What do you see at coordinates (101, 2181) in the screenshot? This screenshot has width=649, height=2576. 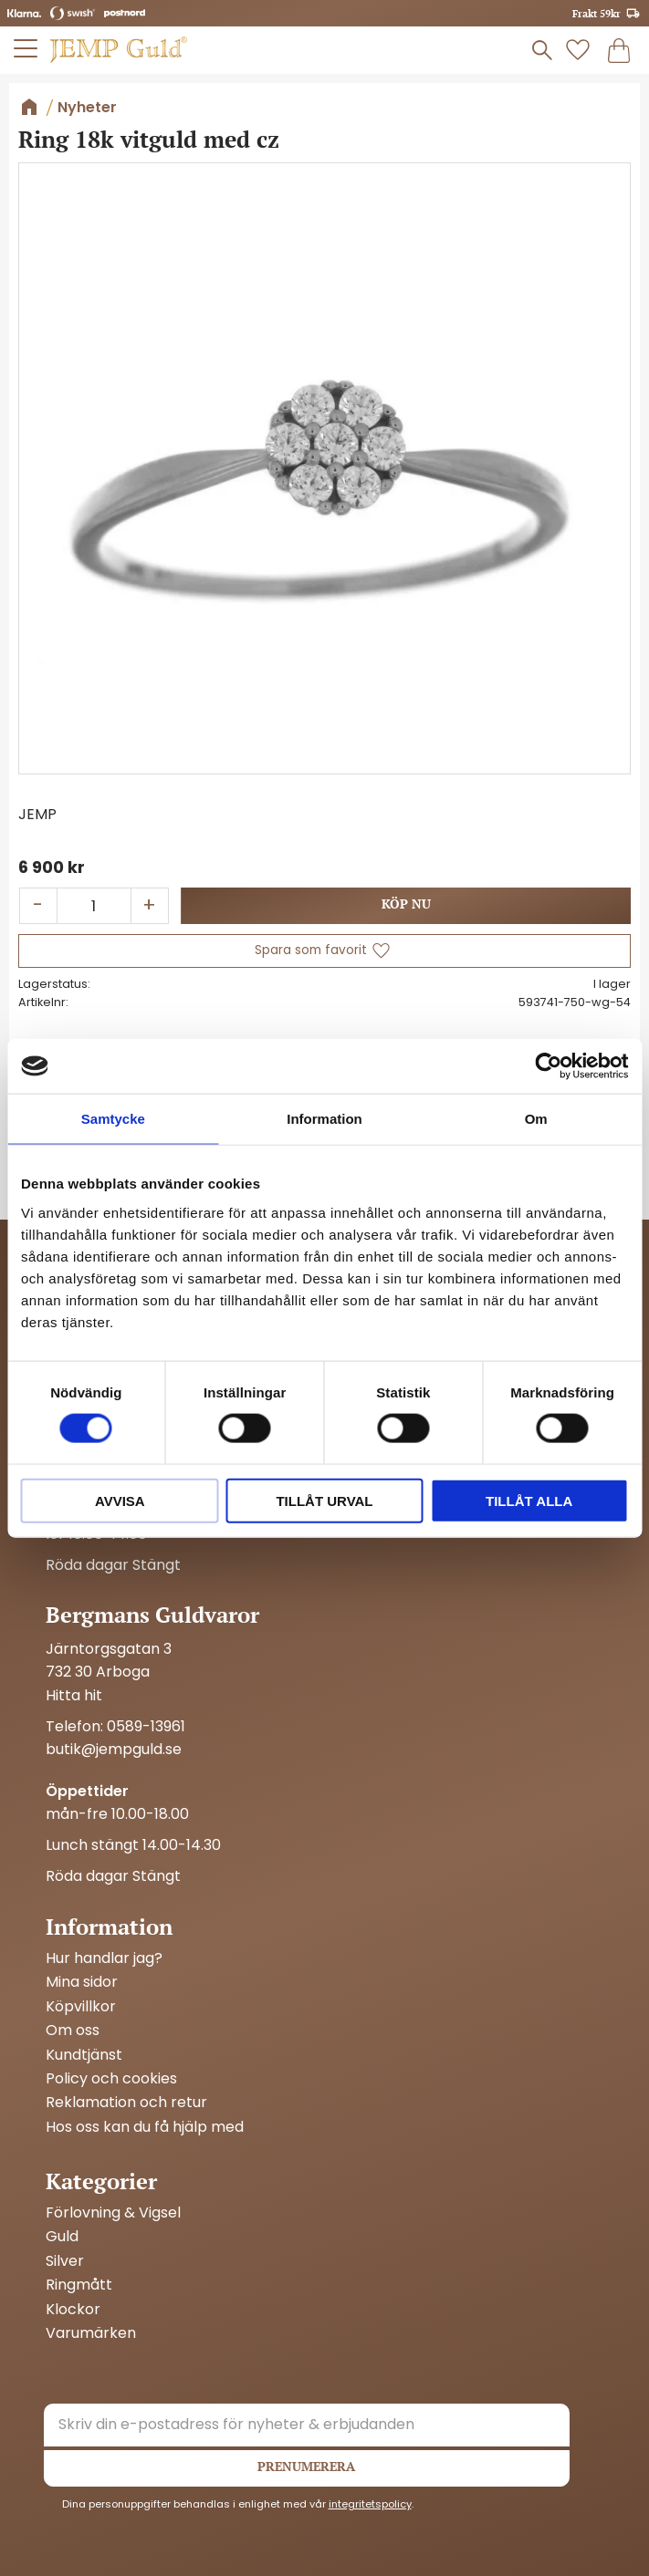 I see `Kategorier [menuitem]` at bounding box center [101, 2181].